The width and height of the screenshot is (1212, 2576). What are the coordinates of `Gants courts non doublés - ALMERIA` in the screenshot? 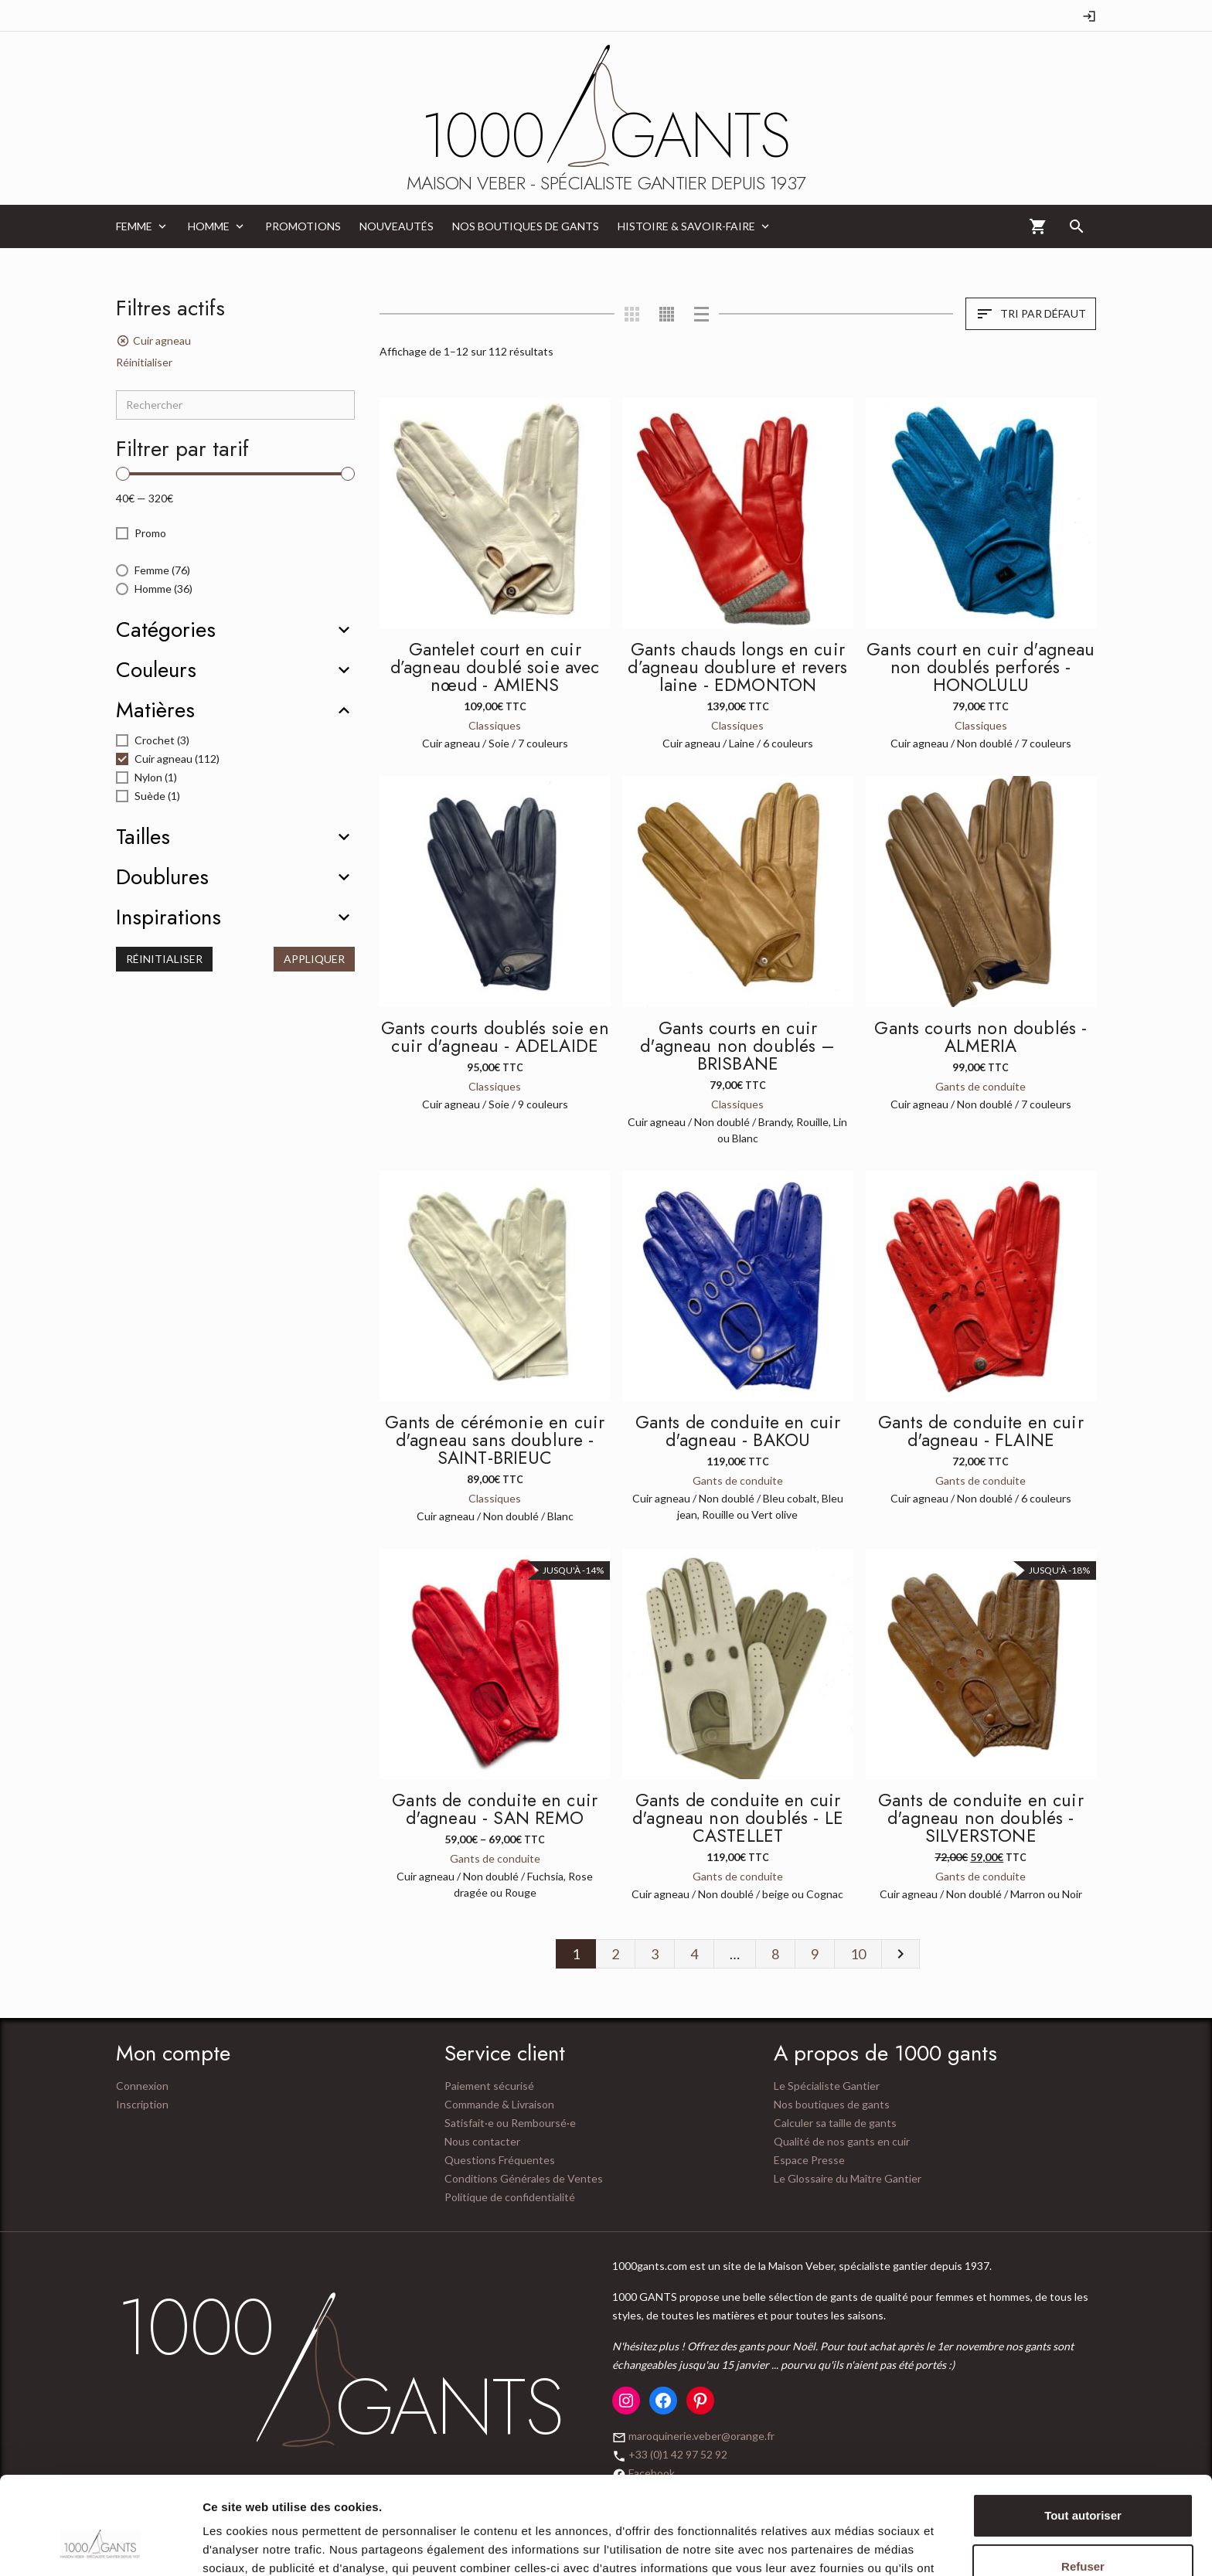 It's located at (980, 1037).